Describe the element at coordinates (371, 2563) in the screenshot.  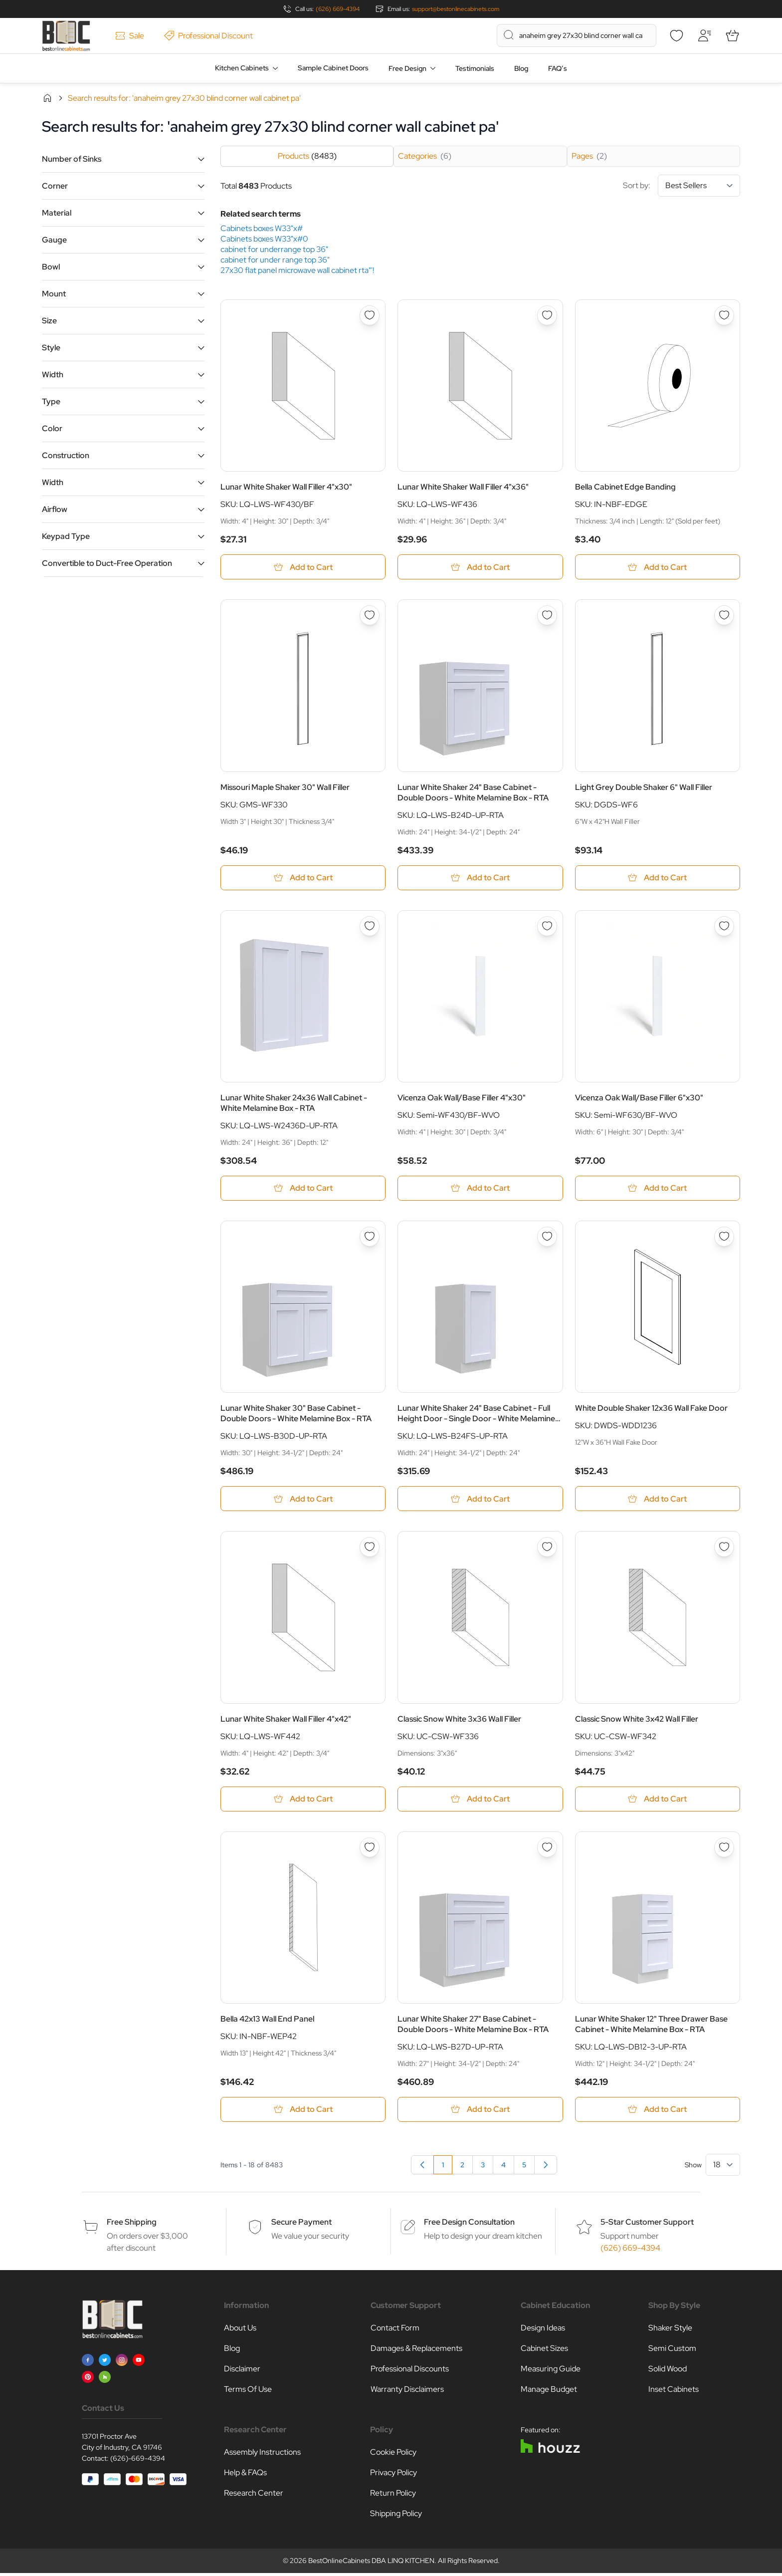
I see `BestOnlineCabinets DBA LINQ KITCHEN` at that location.